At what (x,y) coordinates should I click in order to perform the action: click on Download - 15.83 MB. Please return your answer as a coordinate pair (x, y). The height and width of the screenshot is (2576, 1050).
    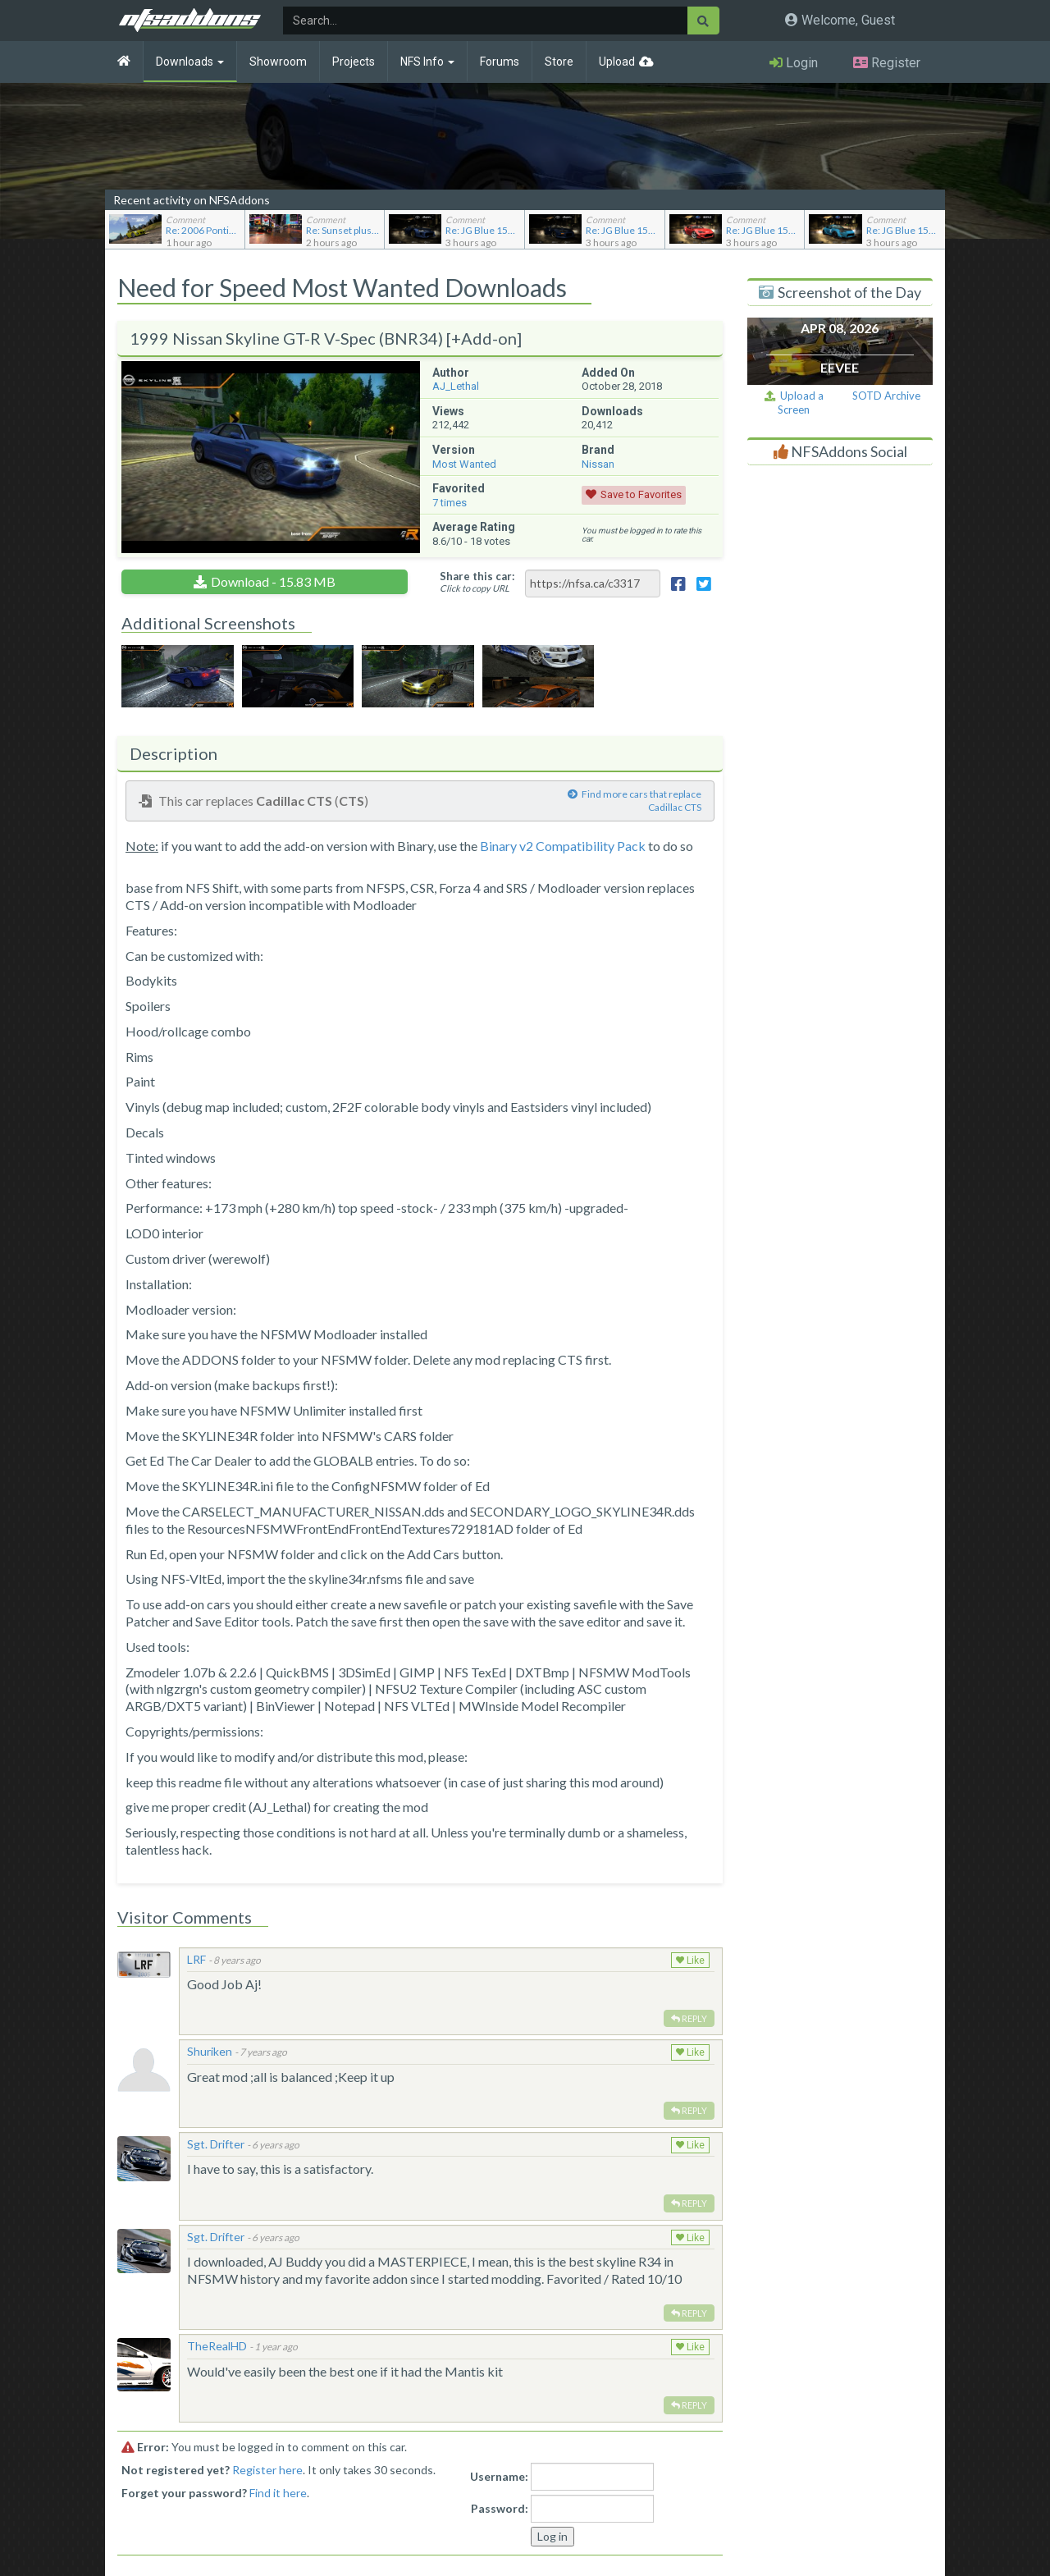
    Looking at the image, I should click on (273, 581).